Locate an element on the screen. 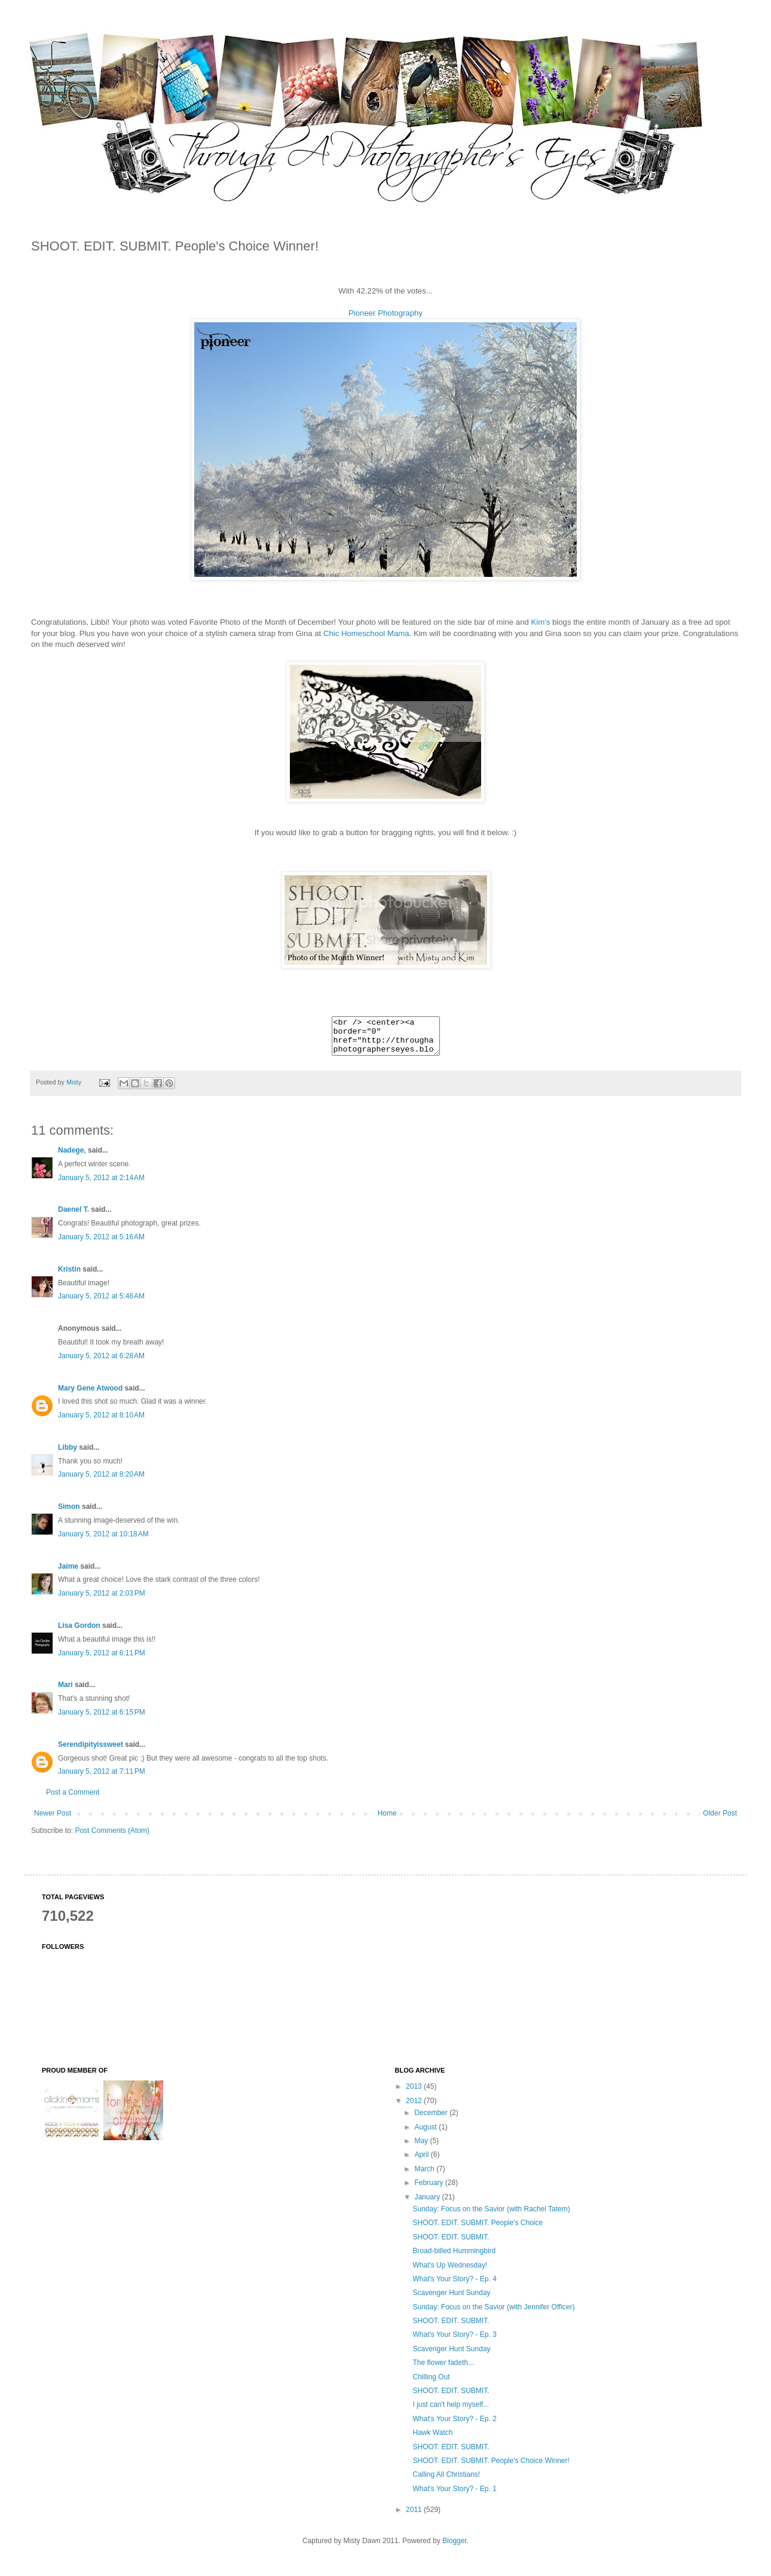 Image resolution: width=771 pixels, height=2576 pixels. Calling All Christians! is located at coordinates (446, 2481).